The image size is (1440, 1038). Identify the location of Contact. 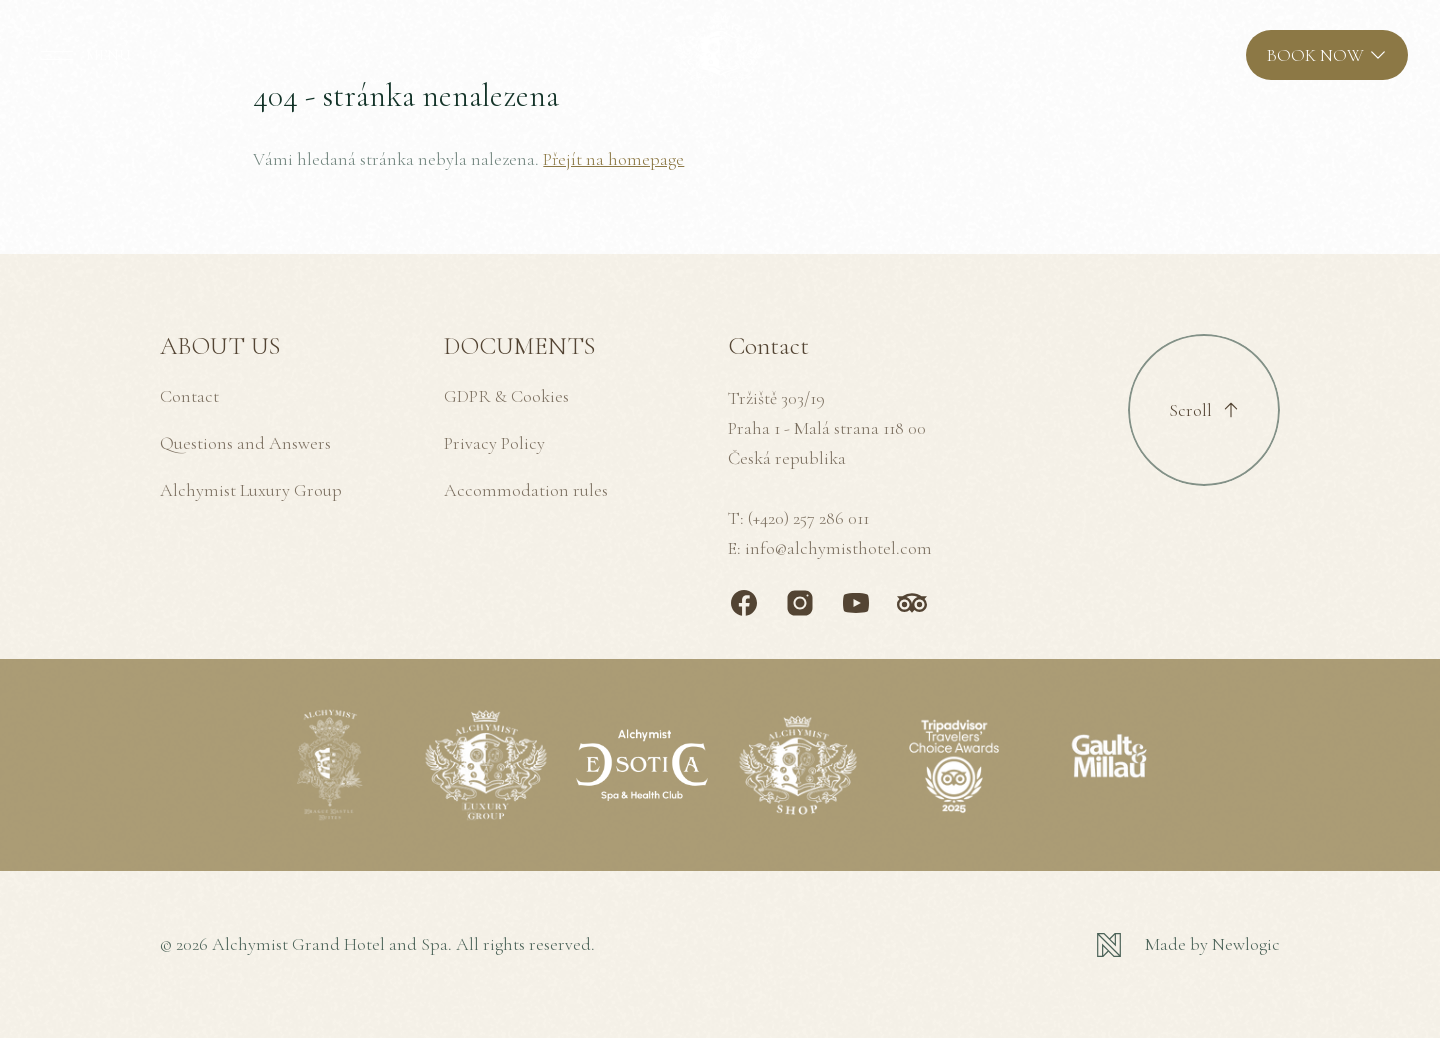
(189, 396).